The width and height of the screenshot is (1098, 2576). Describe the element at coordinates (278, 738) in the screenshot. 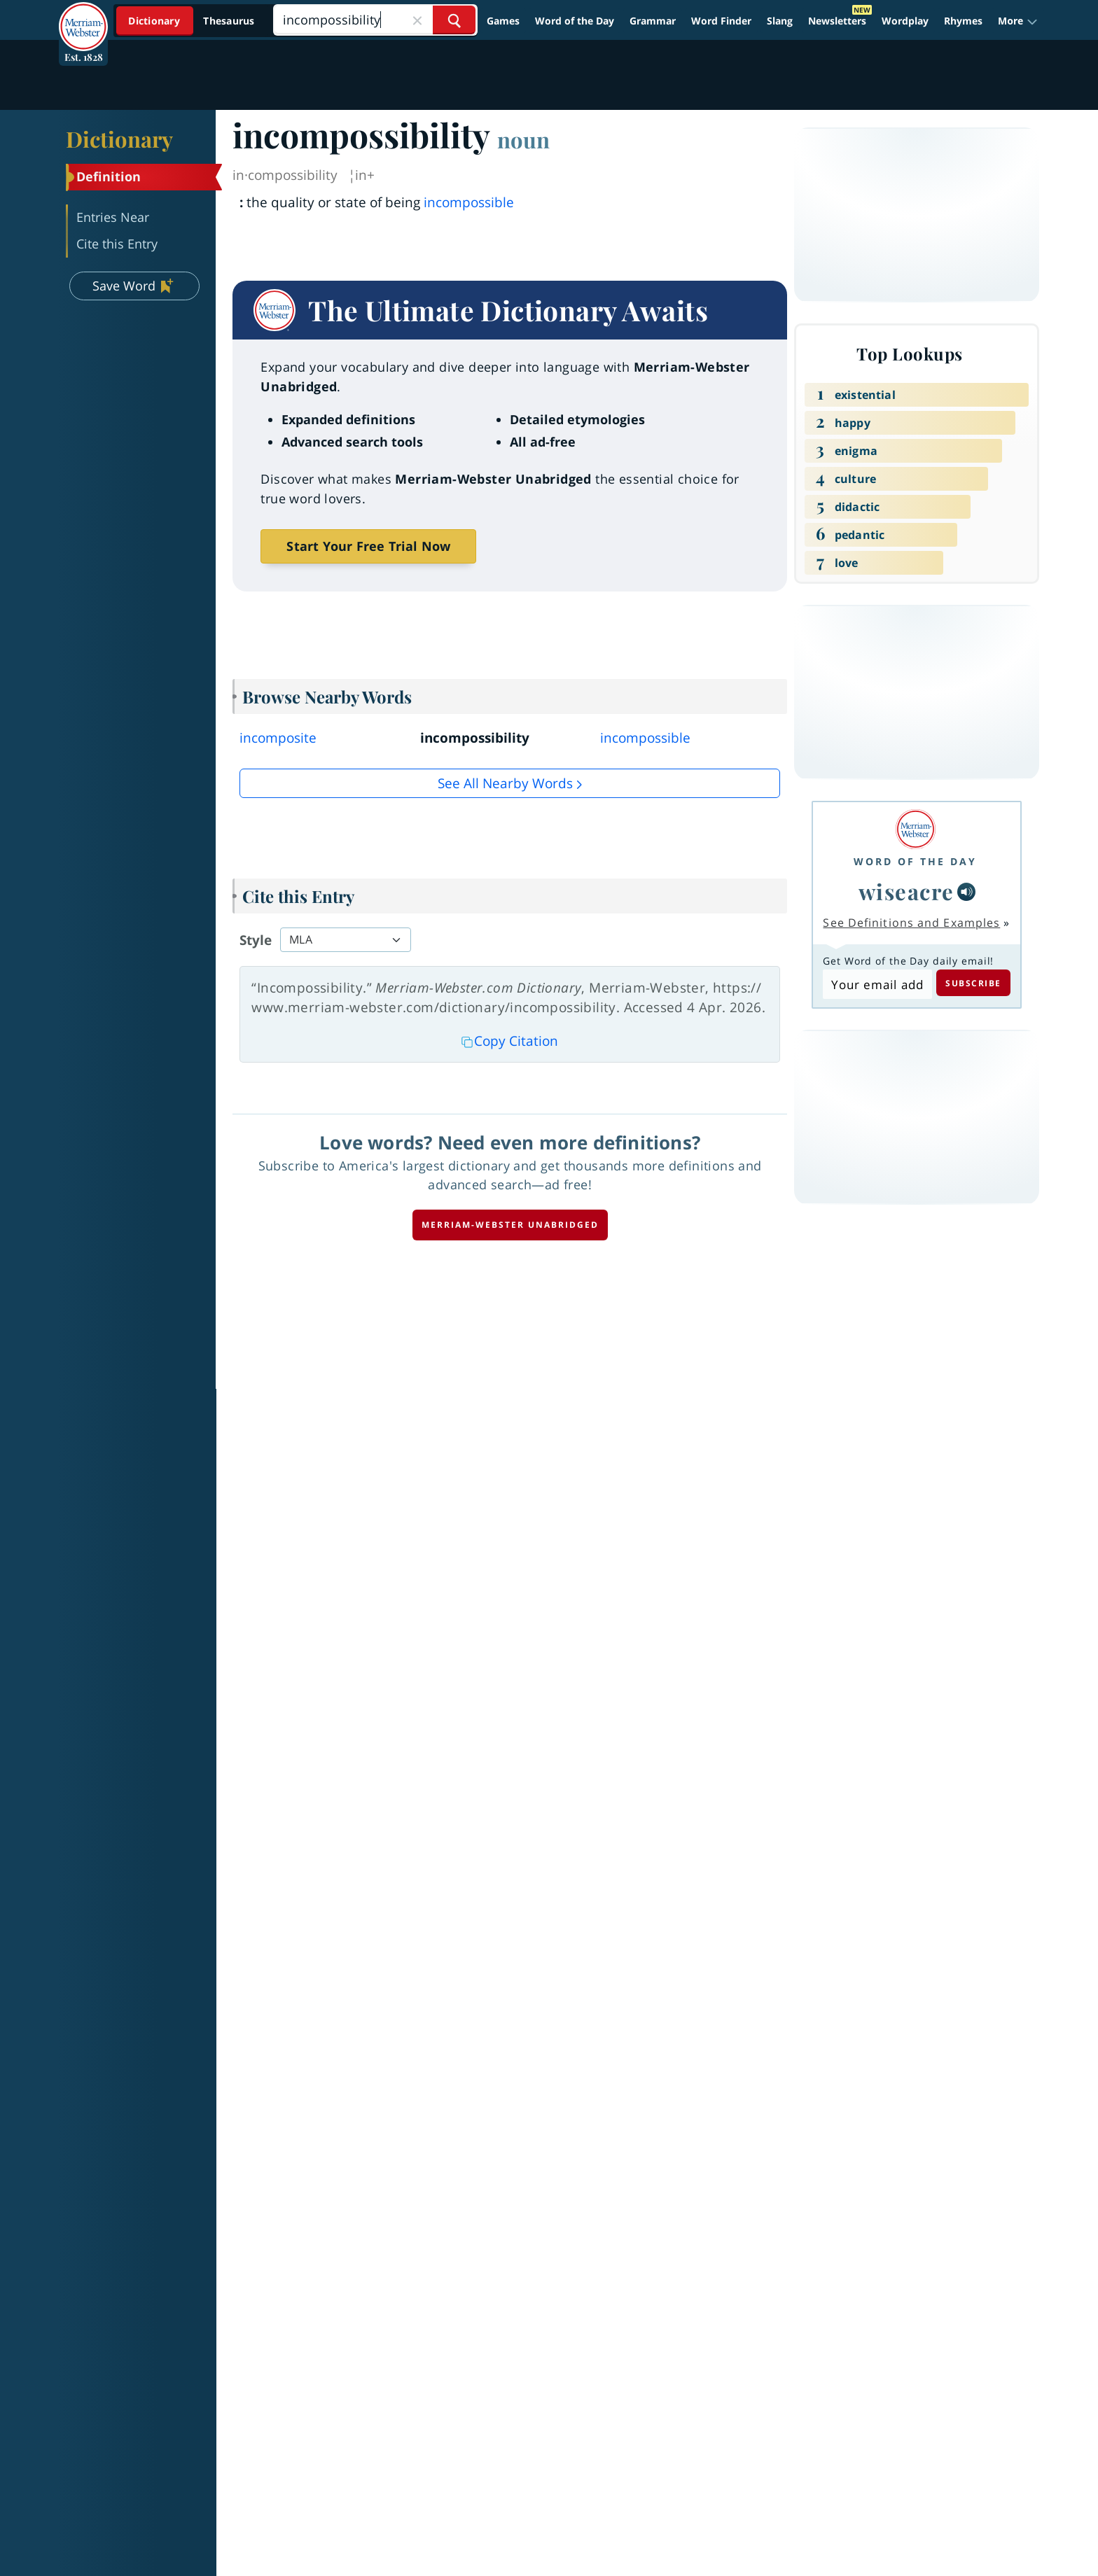

I see `incomposite` at that location.